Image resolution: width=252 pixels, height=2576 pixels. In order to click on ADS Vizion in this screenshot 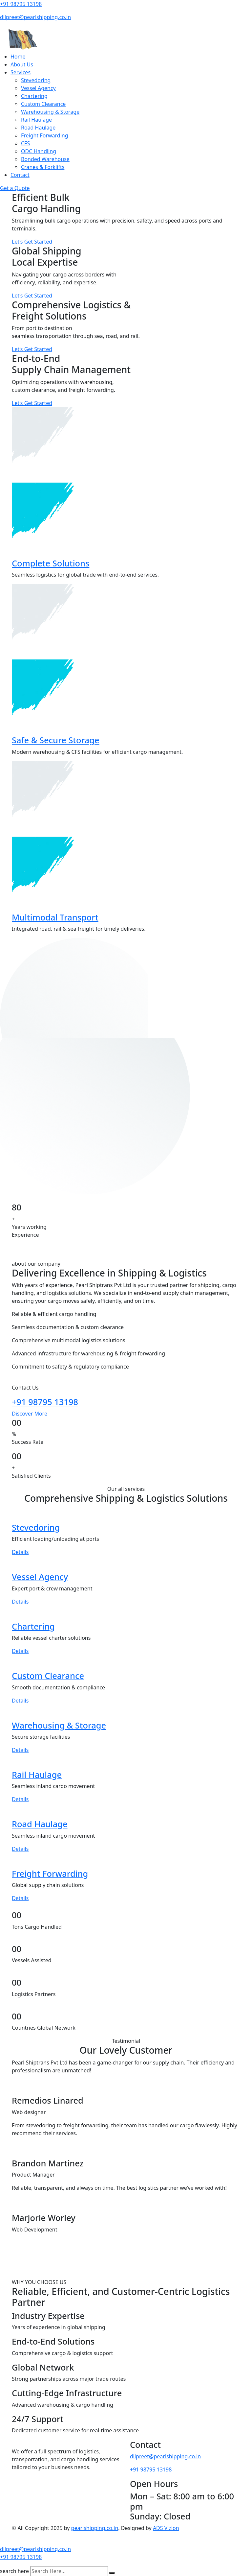, I will do `click(166, 2528)`.